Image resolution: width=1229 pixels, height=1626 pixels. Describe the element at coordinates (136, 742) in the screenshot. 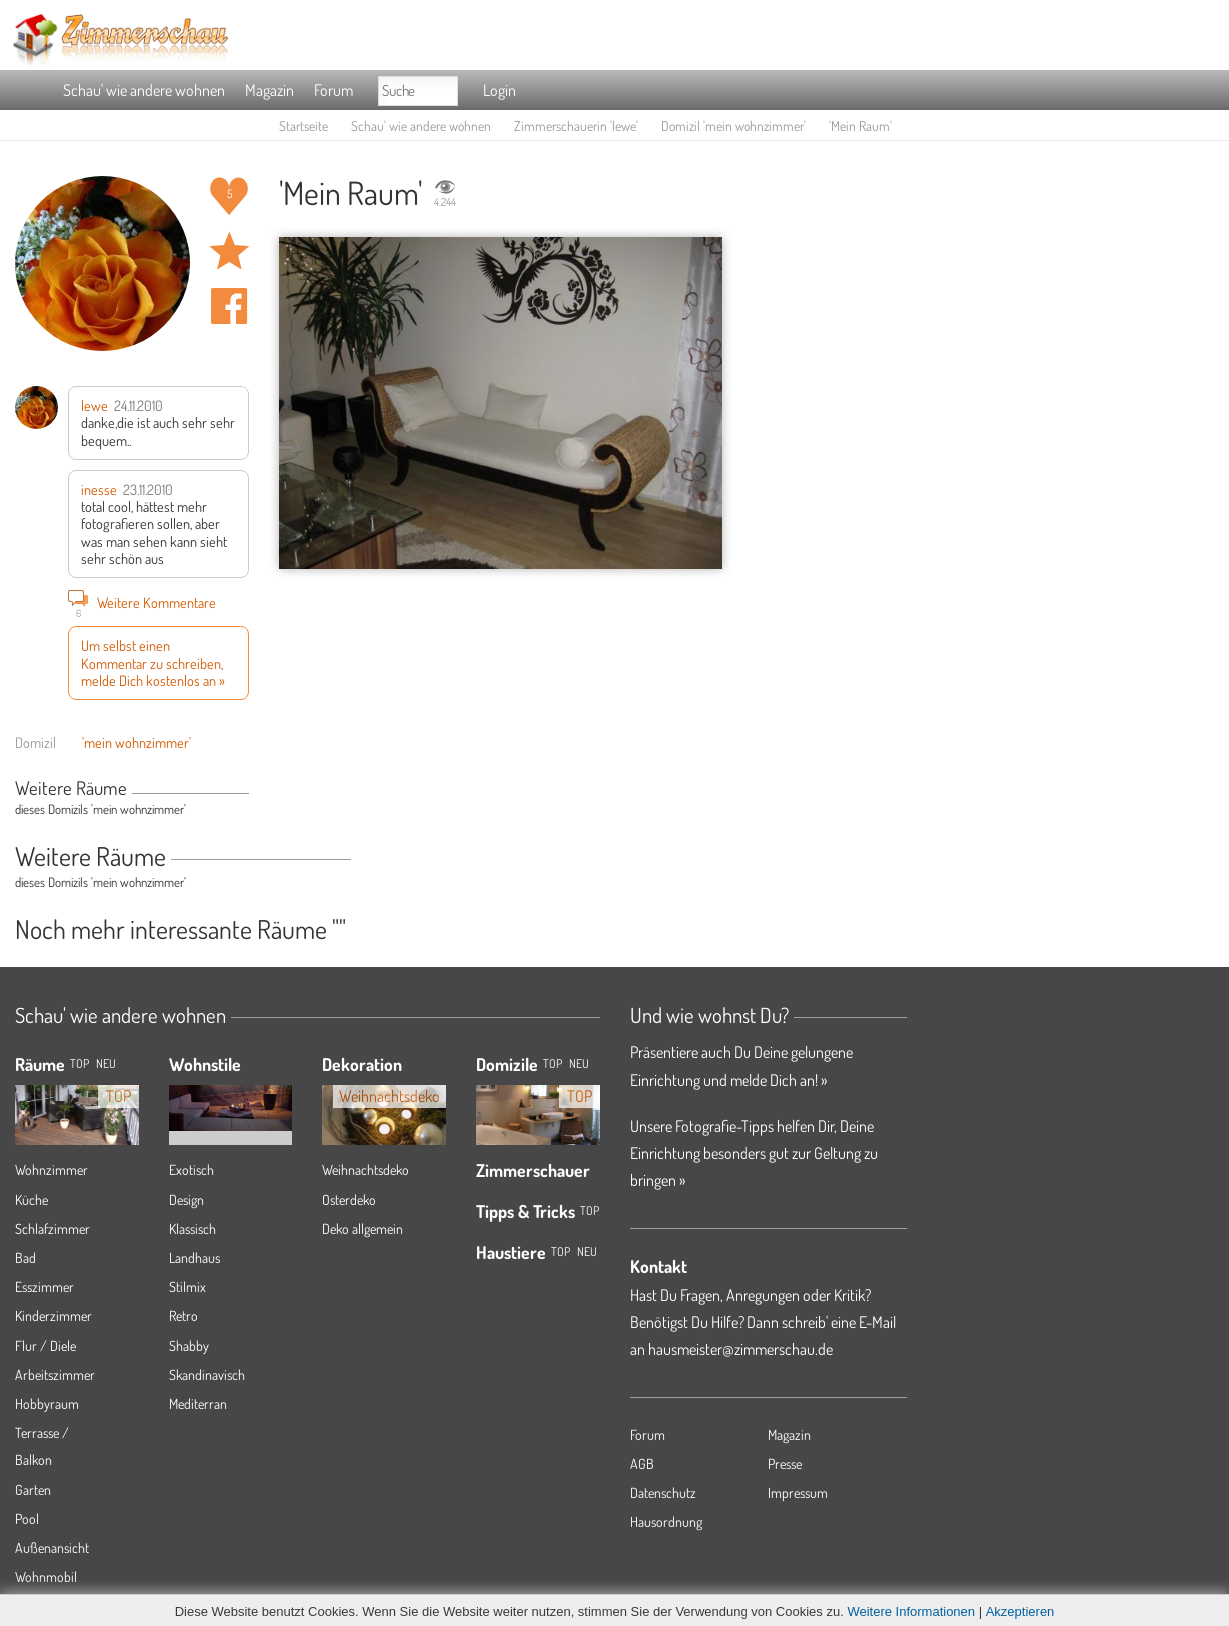

I see `'mein wohnzimmer'` at that location.